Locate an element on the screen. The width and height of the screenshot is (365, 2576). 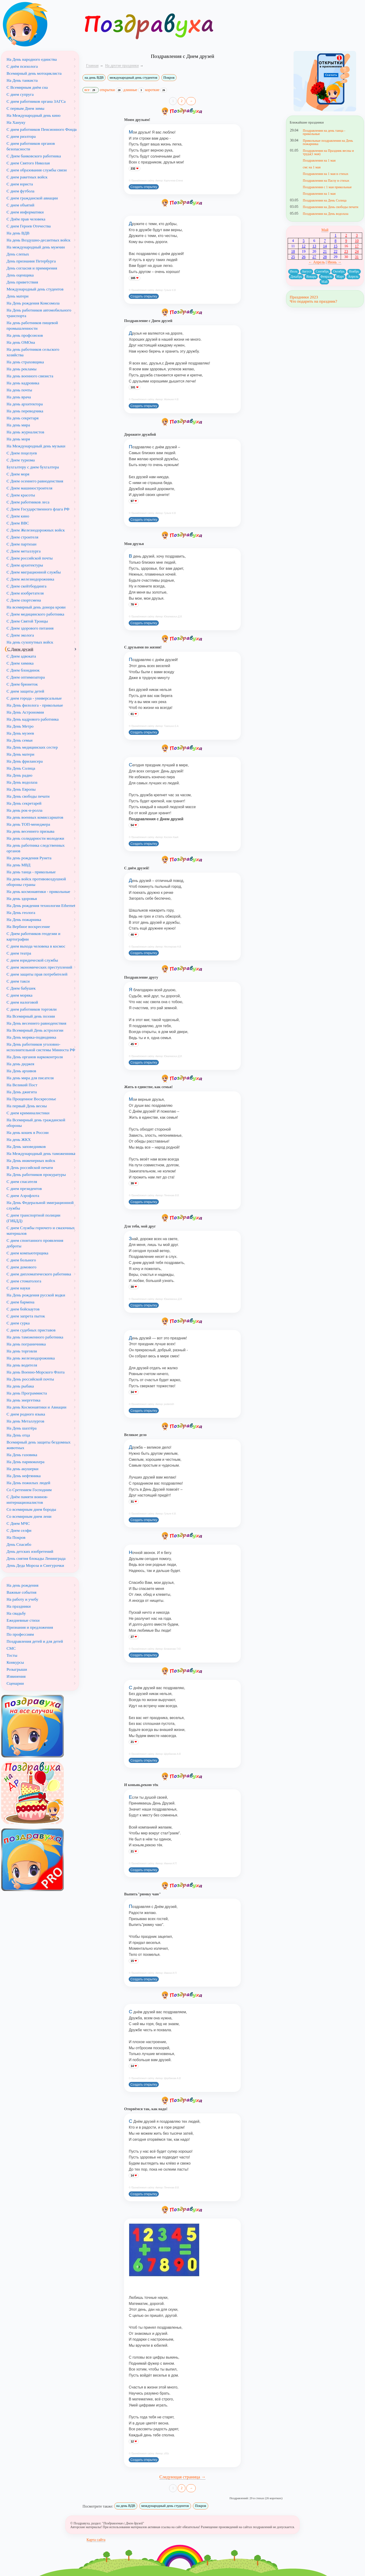
На день рождения is located at coordinates (23, 1585).